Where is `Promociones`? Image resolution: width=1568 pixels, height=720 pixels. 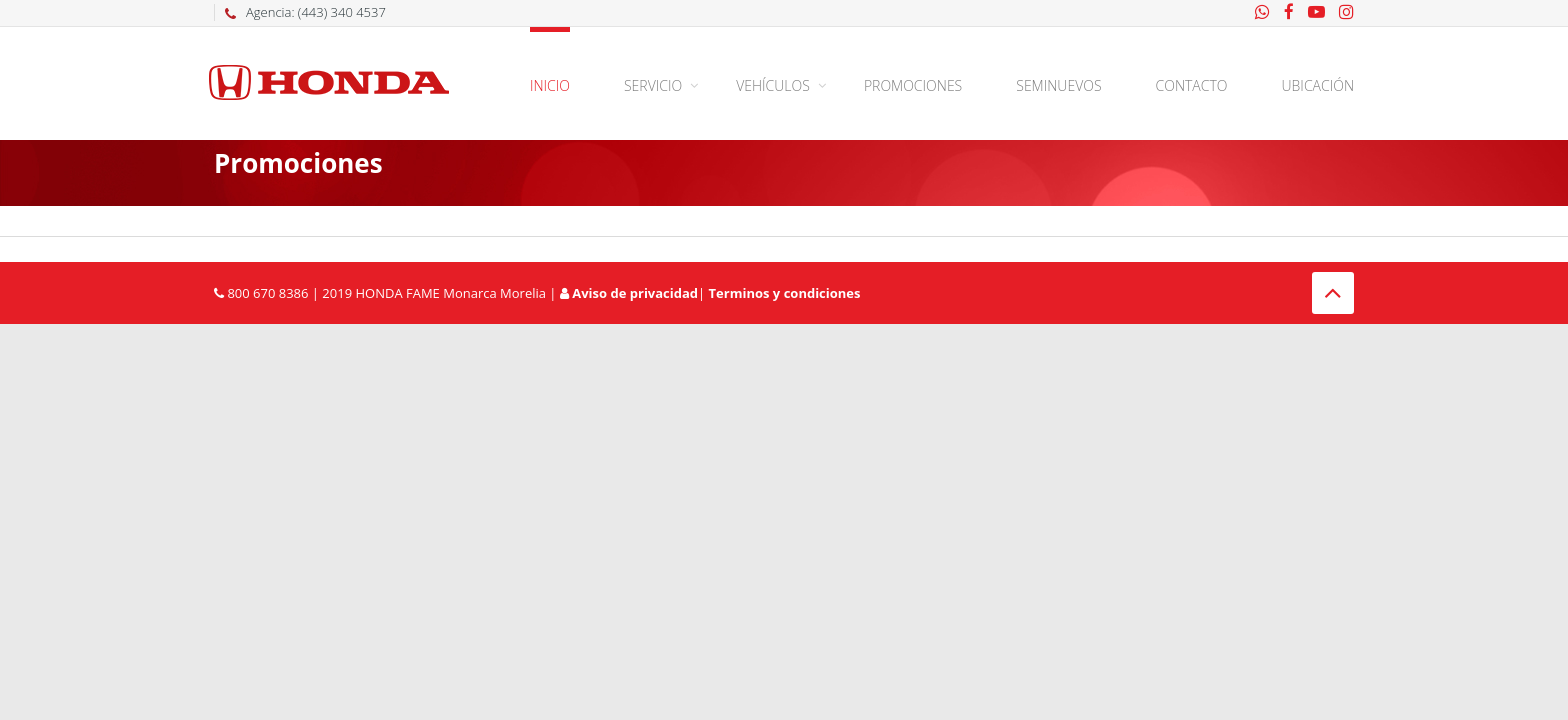 Promociones is located at coordinates (913, 85).